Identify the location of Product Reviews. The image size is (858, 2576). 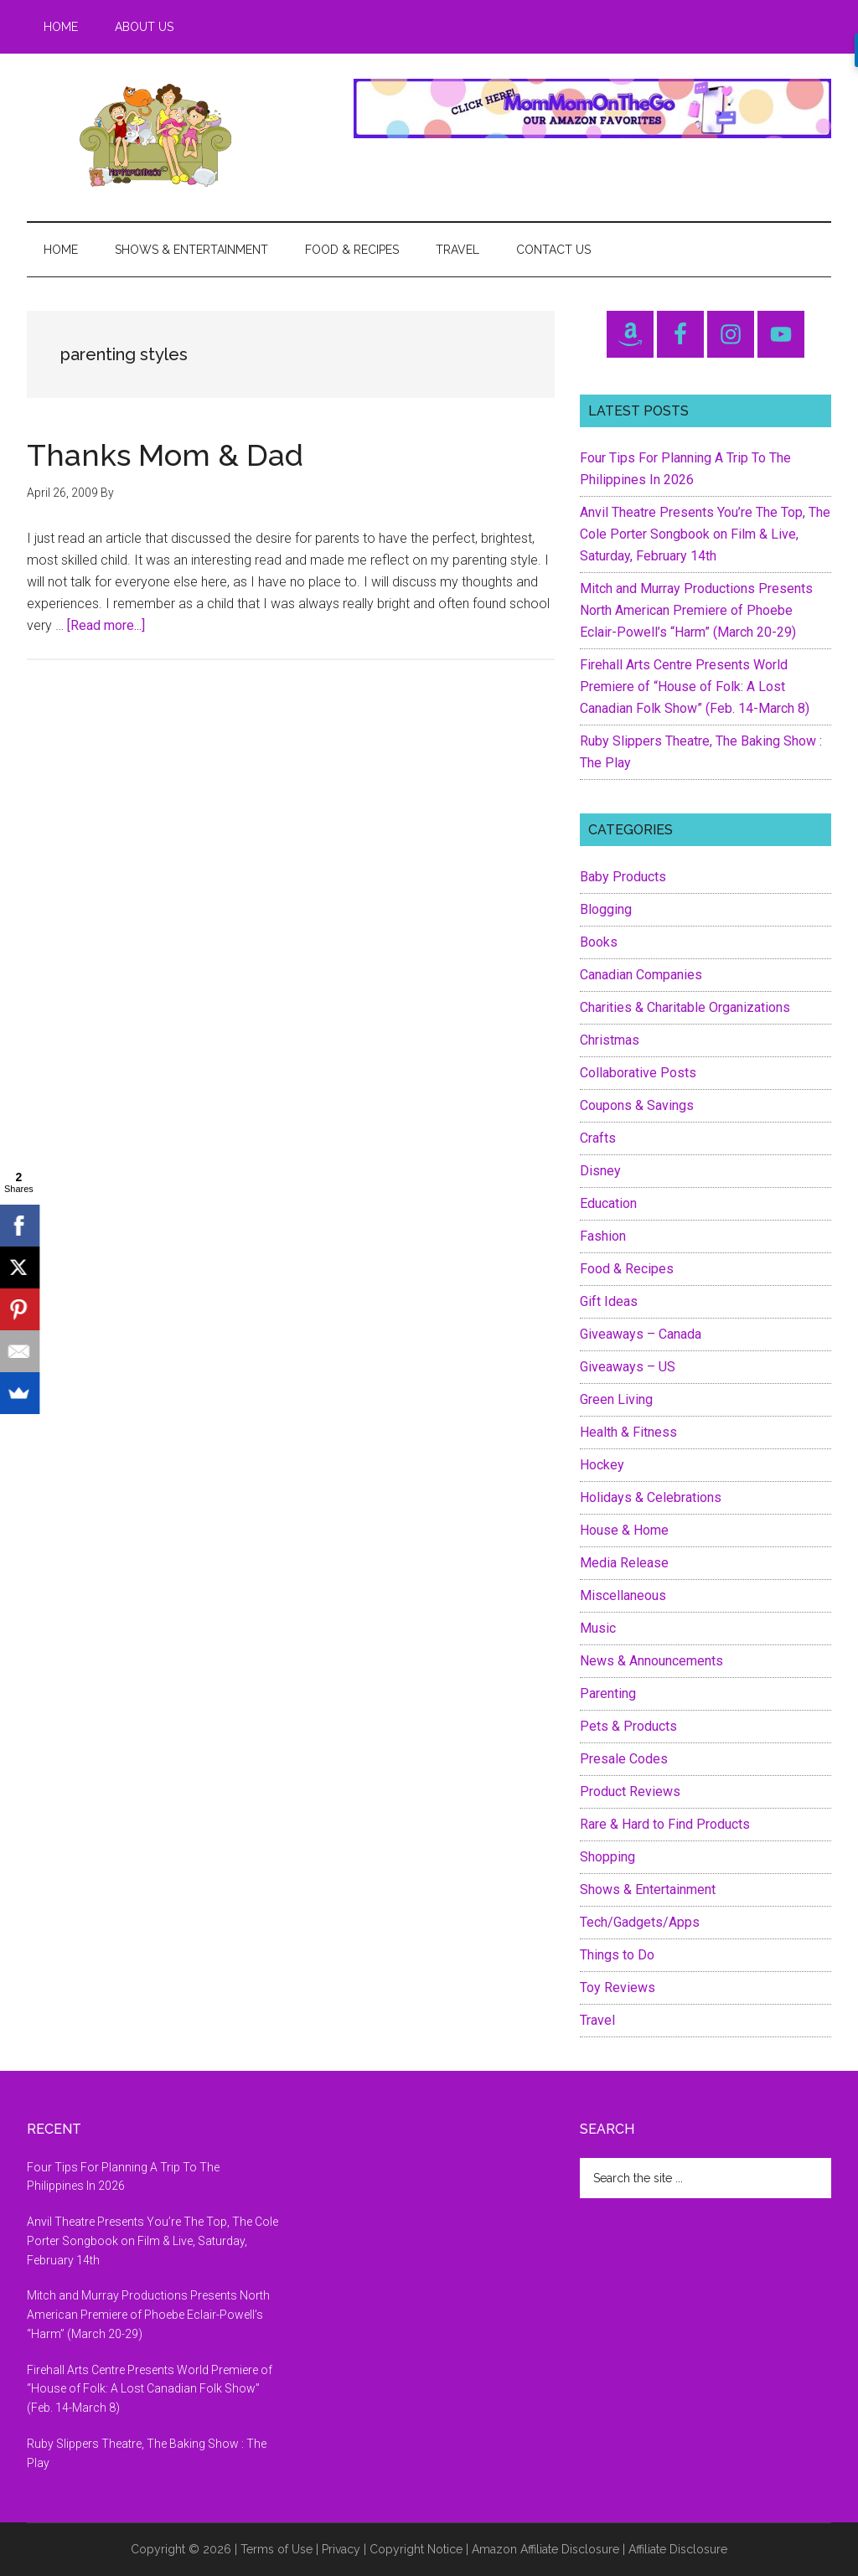
(630, 1791).